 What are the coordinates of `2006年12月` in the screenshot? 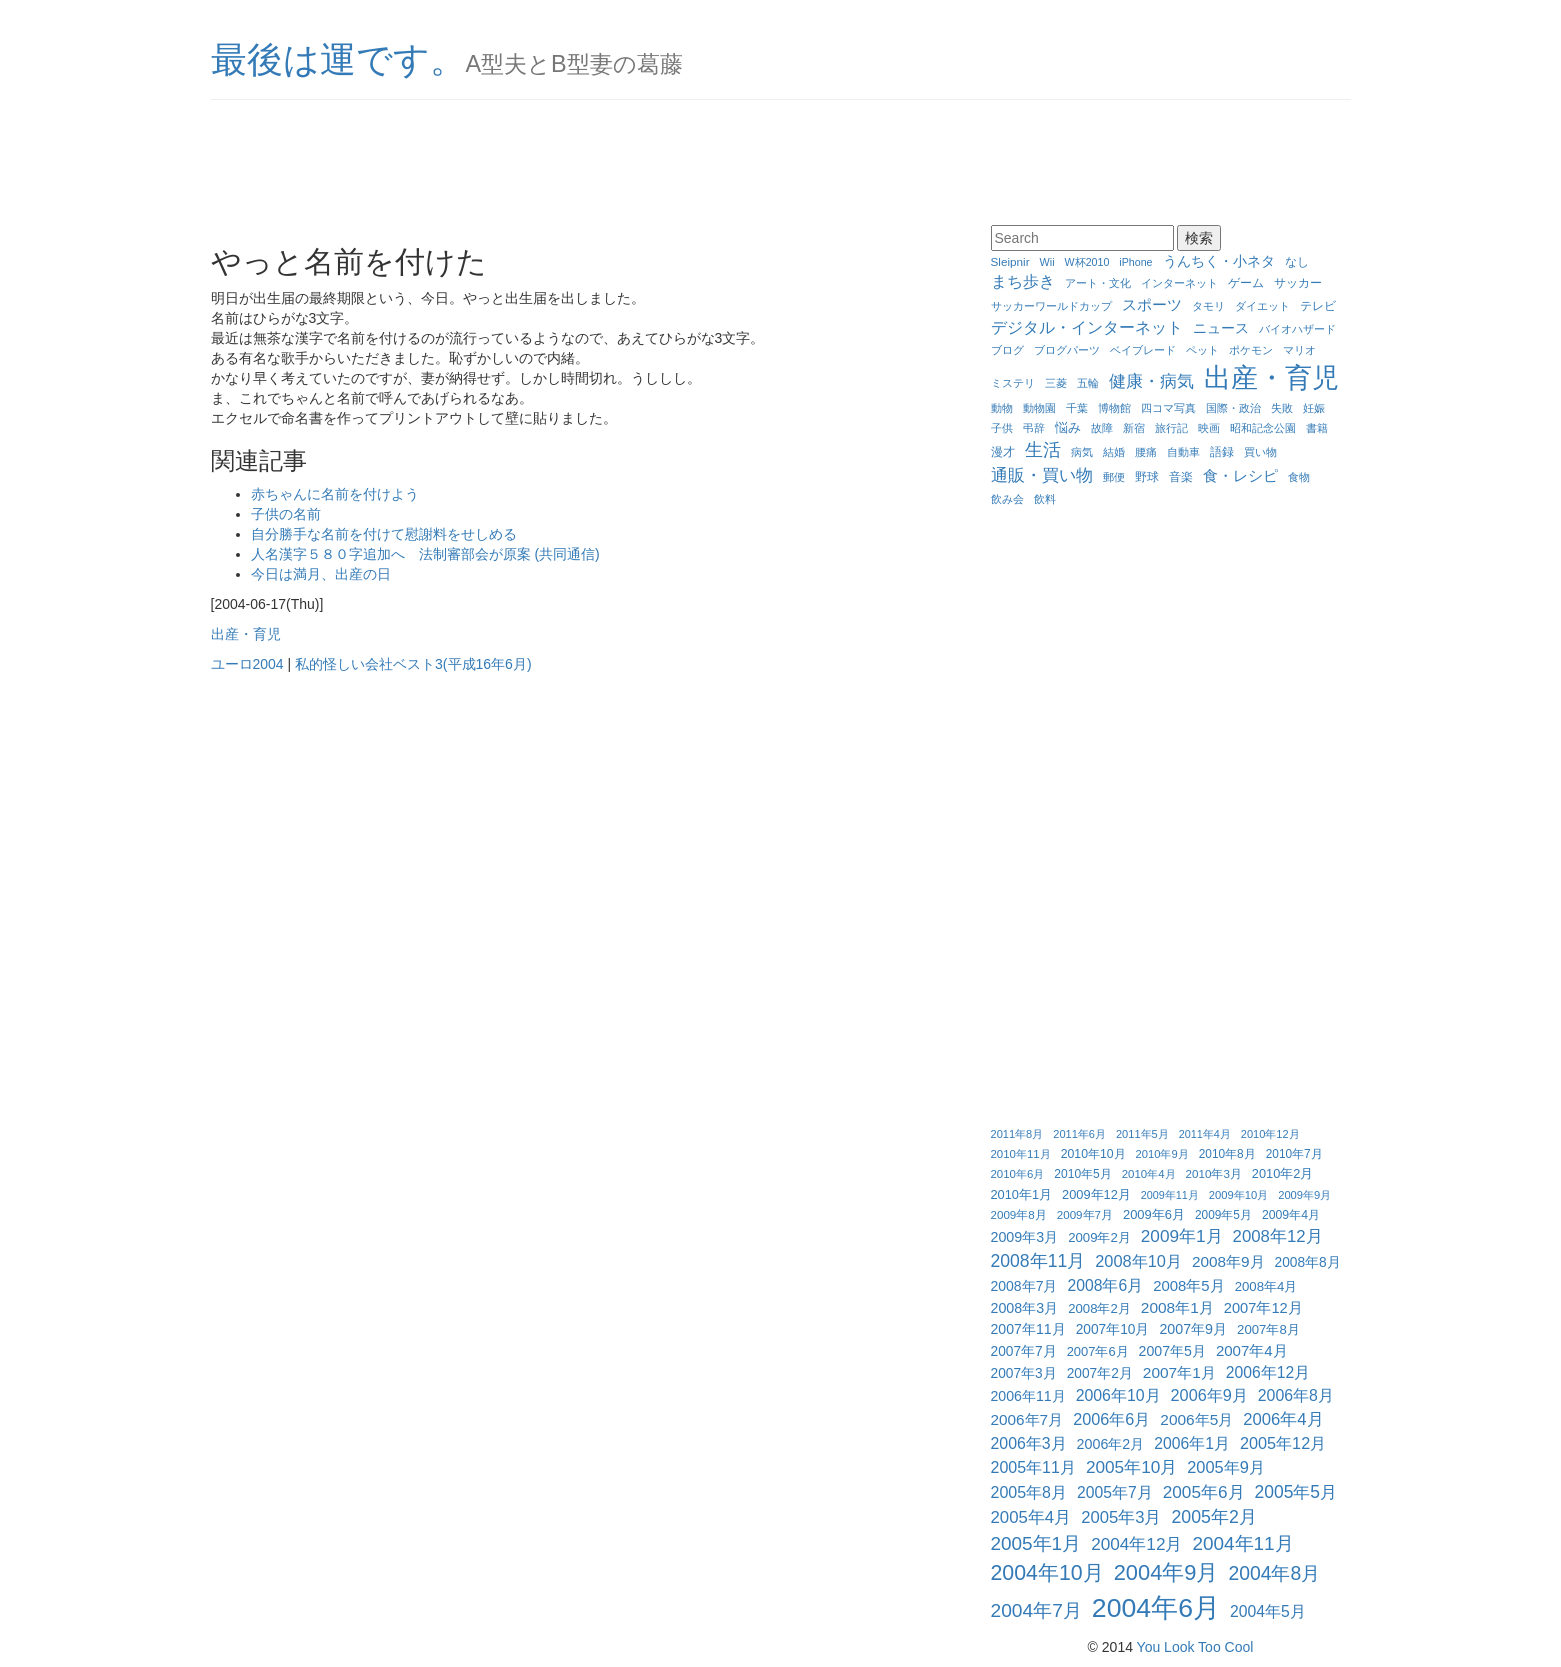 It's located at (1268, 1372).